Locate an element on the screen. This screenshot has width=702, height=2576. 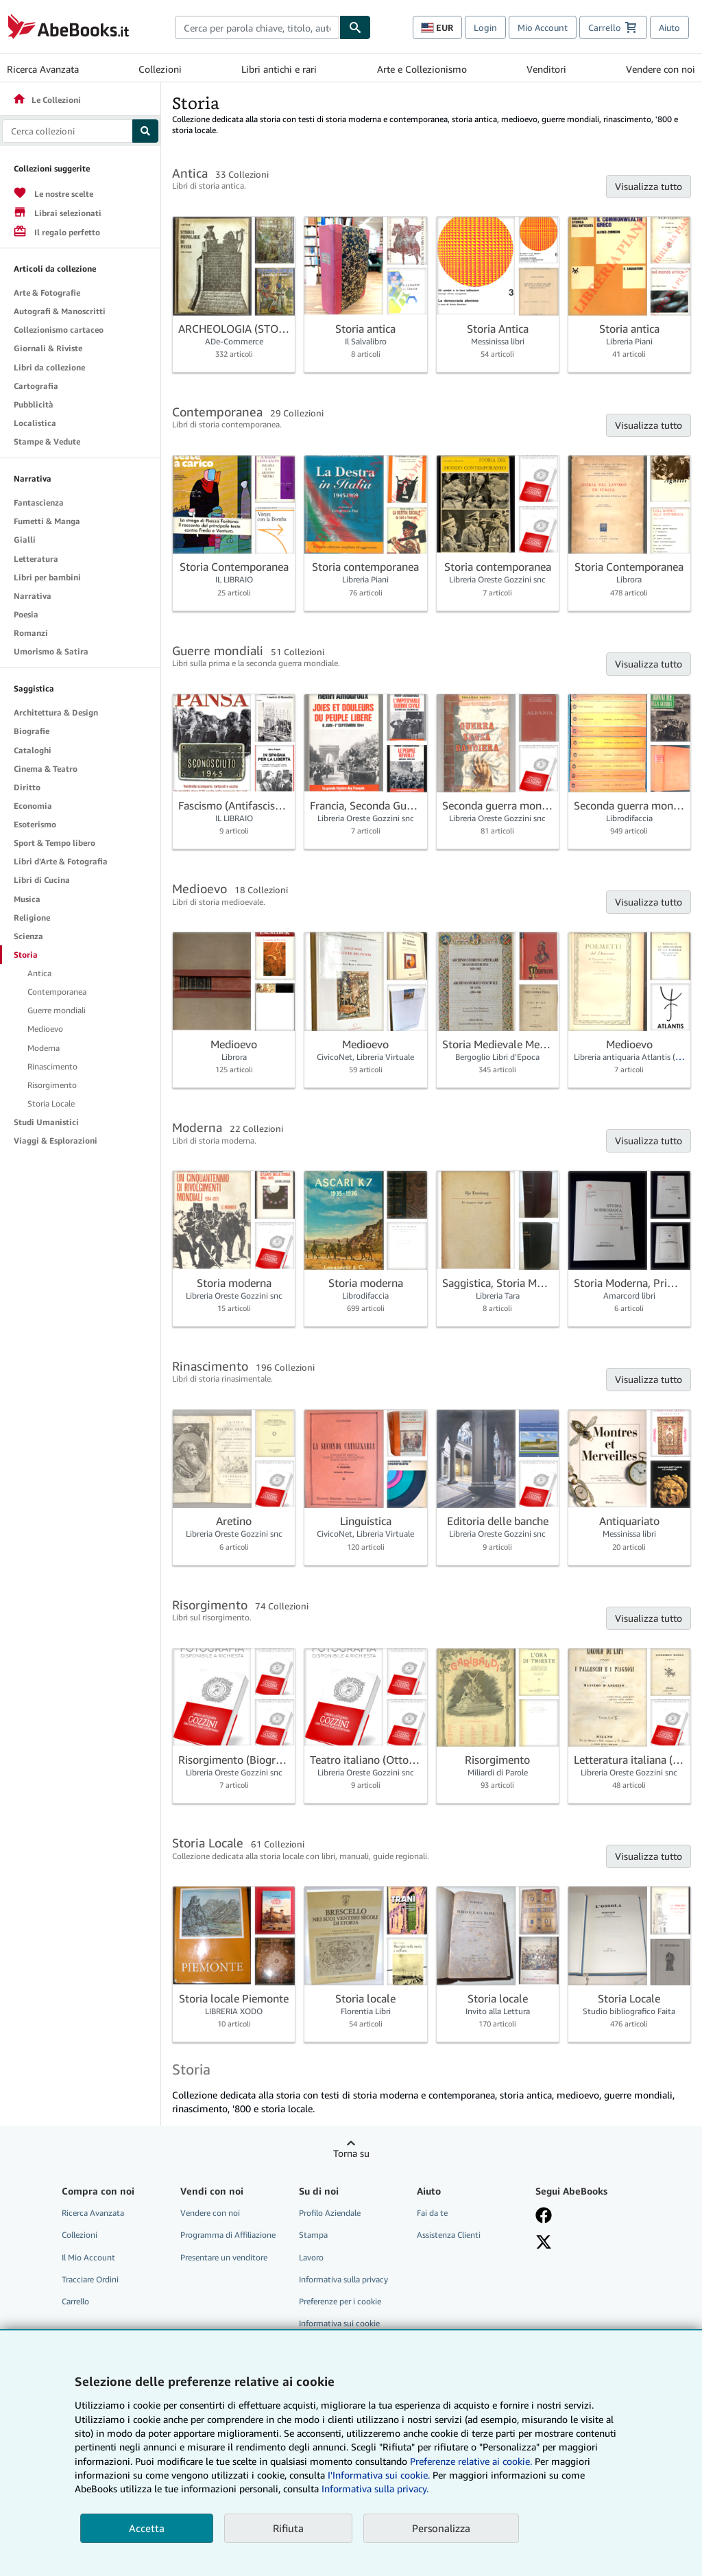
Informativa sulla privacy. is located at coordinates (375, 2488).